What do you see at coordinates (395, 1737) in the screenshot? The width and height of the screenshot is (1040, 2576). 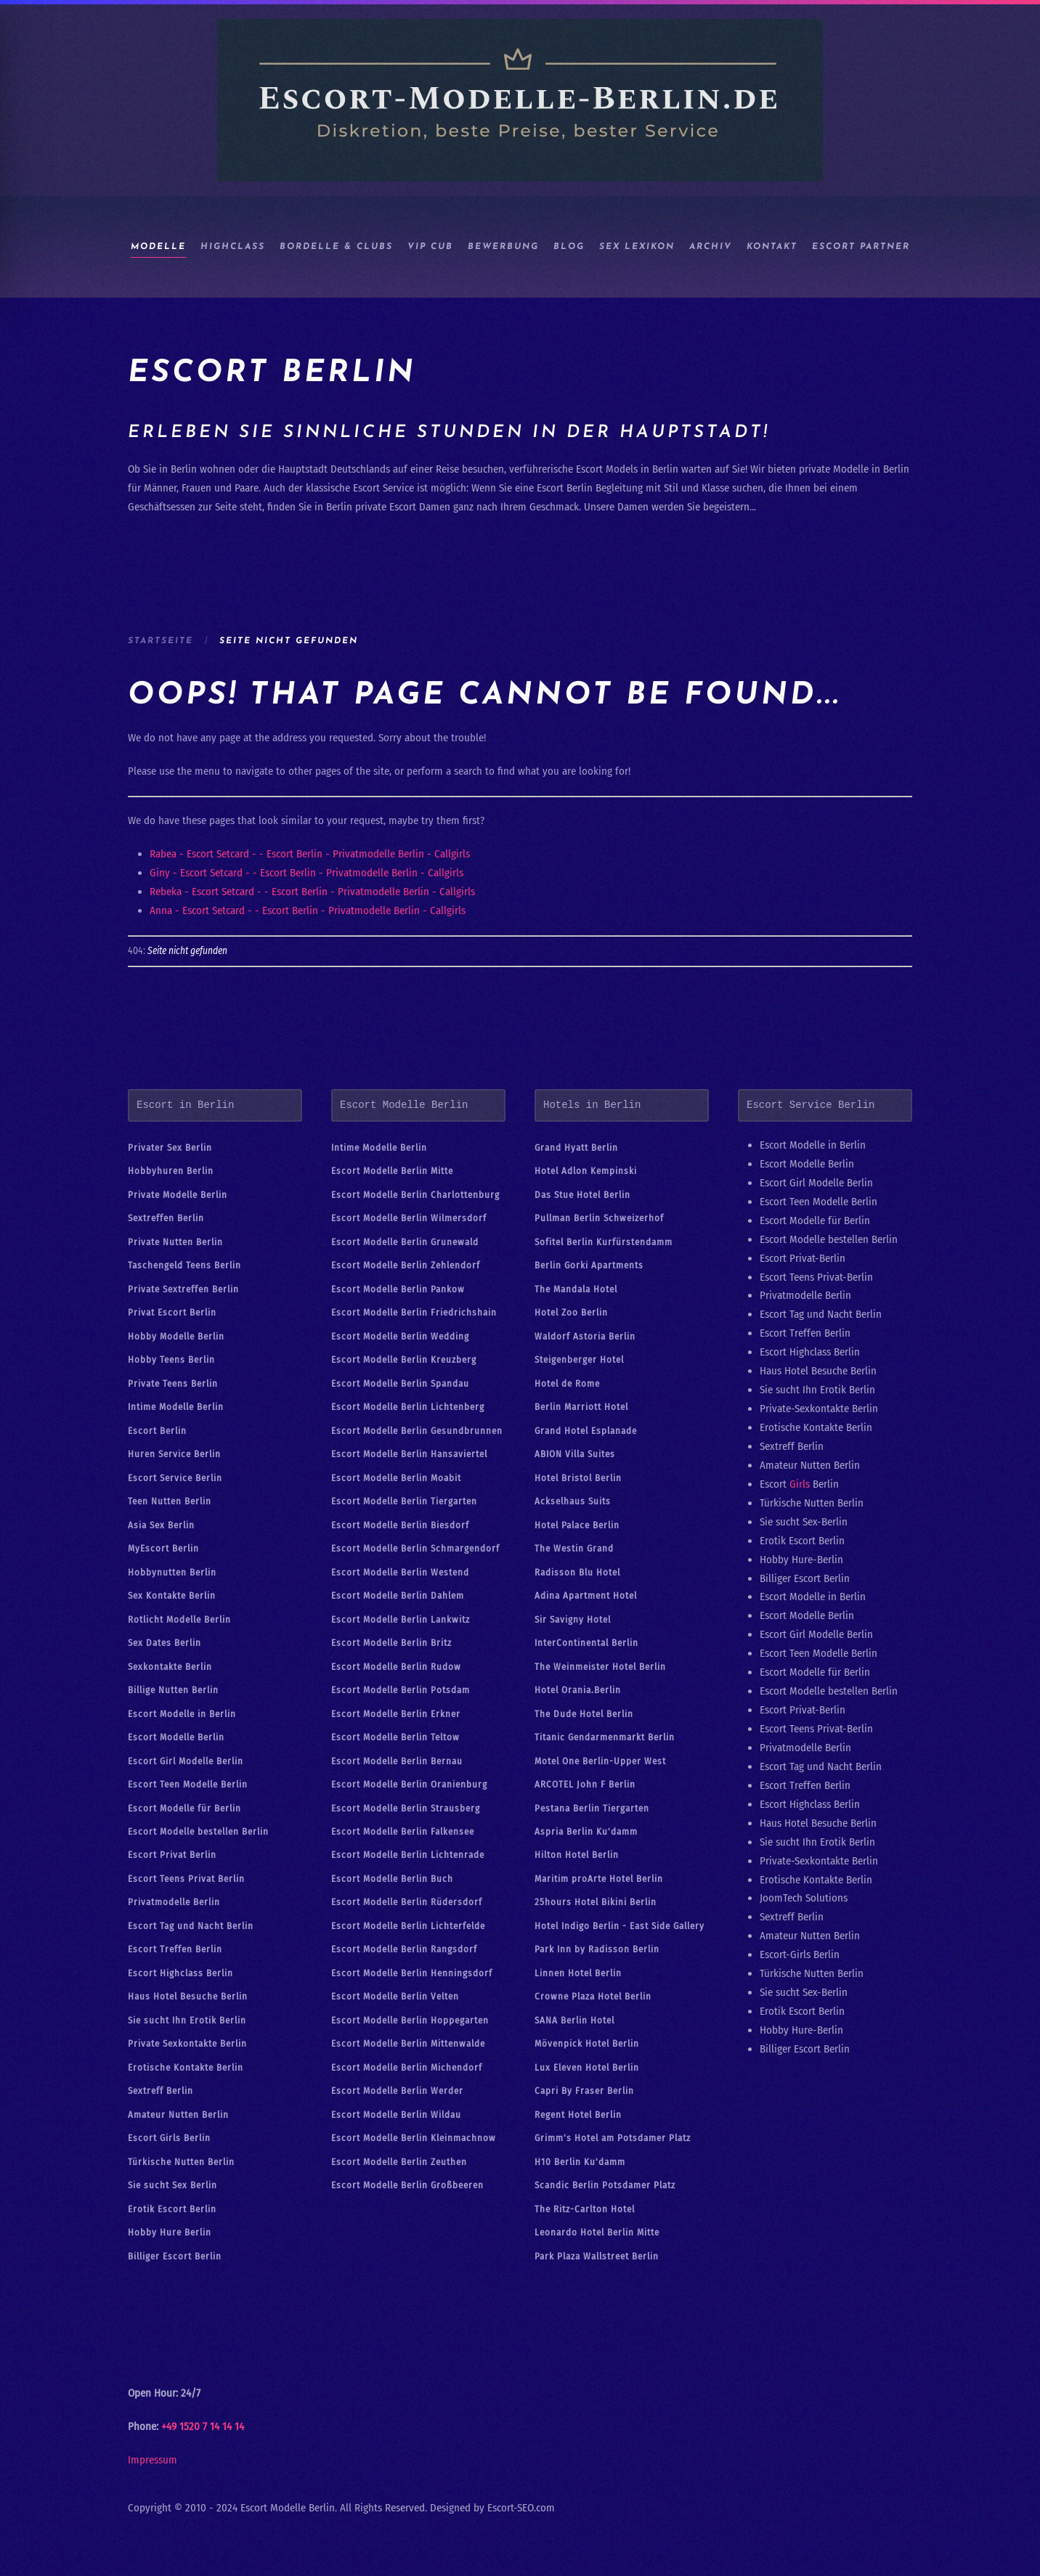 I see `Escort Modelle Berlin Teltow` at bounding box center [395, 1737].